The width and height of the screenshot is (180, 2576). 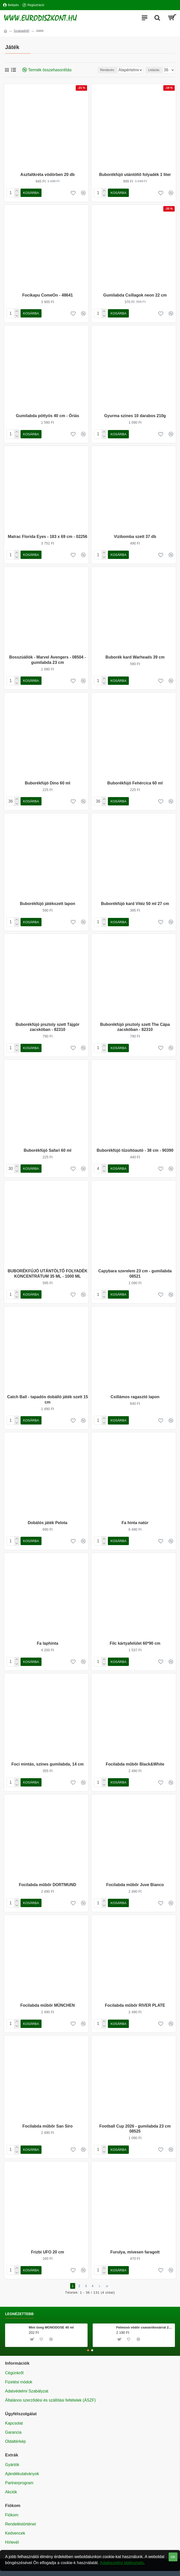 What do you see at coordinates (135, 1403) in the screenshot?
I see `Csillámos ragasztó lapon` at bounding box center [135, 1403].